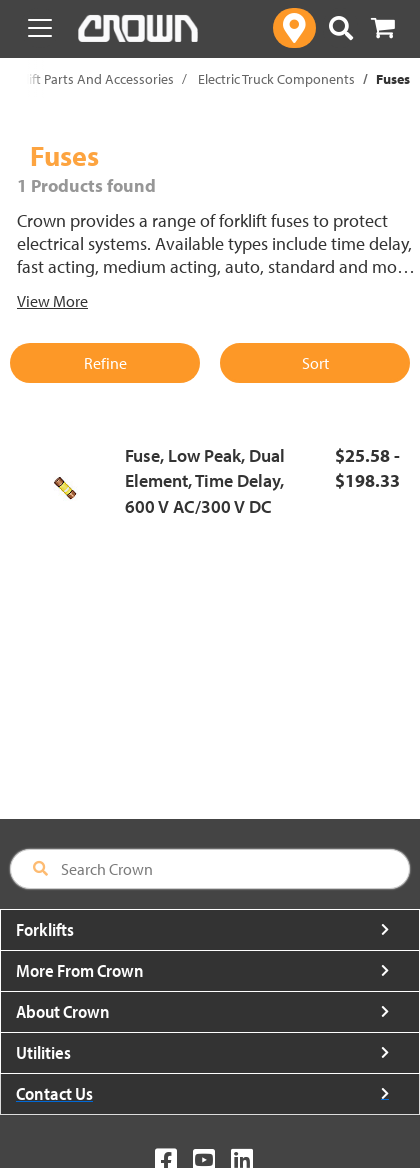  What do you see at coordinates (105, 363) in the screenshot?
I see `Refine` at bounding box center [105, 363].